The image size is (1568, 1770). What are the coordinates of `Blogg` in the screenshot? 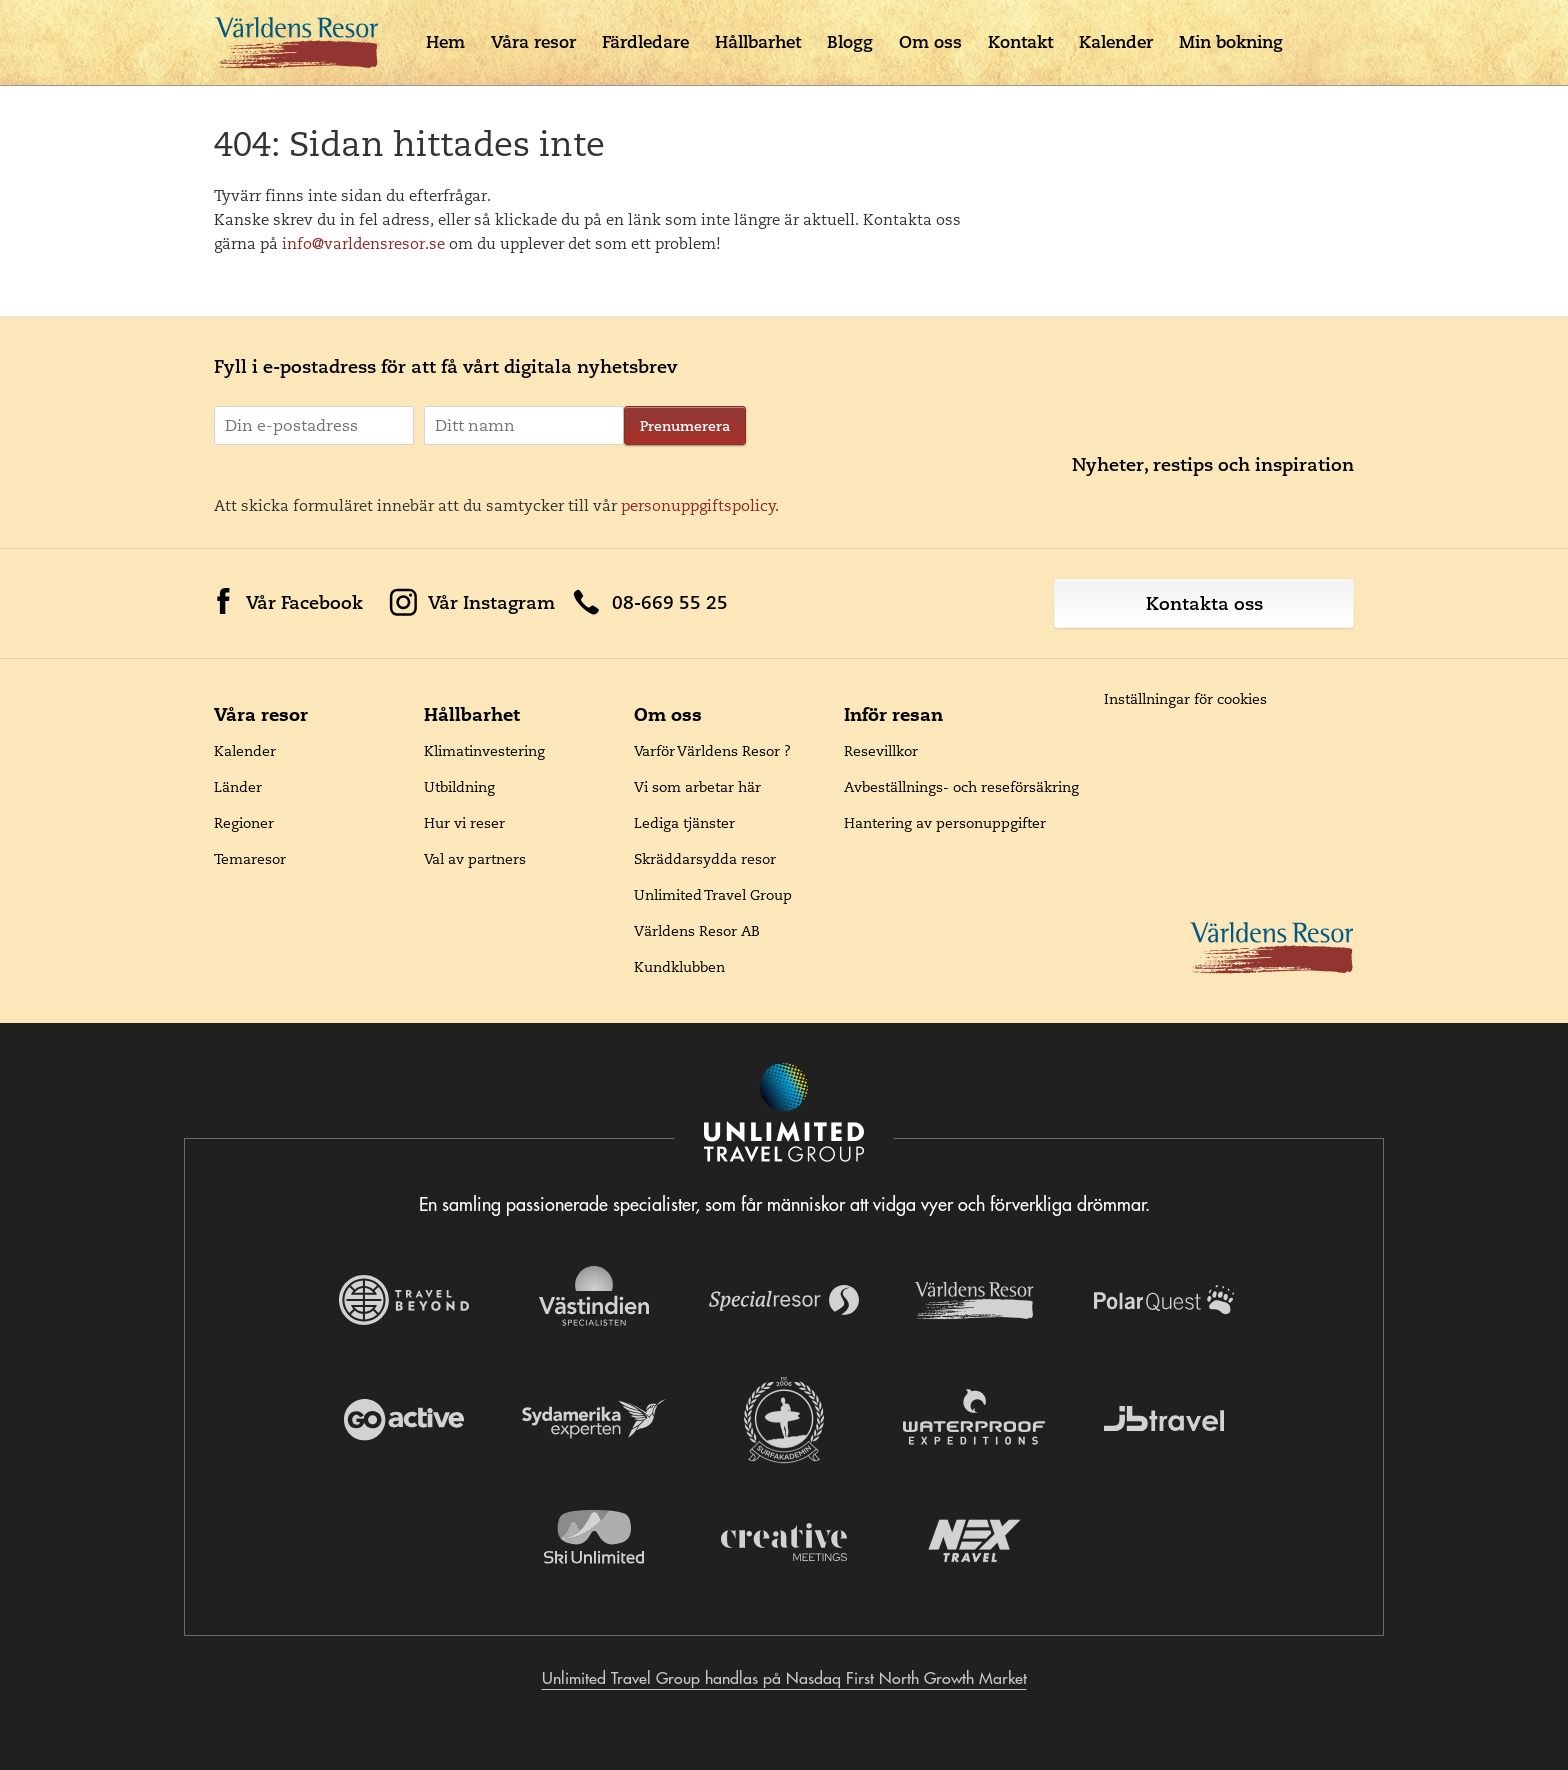 It's located at (850, 42).